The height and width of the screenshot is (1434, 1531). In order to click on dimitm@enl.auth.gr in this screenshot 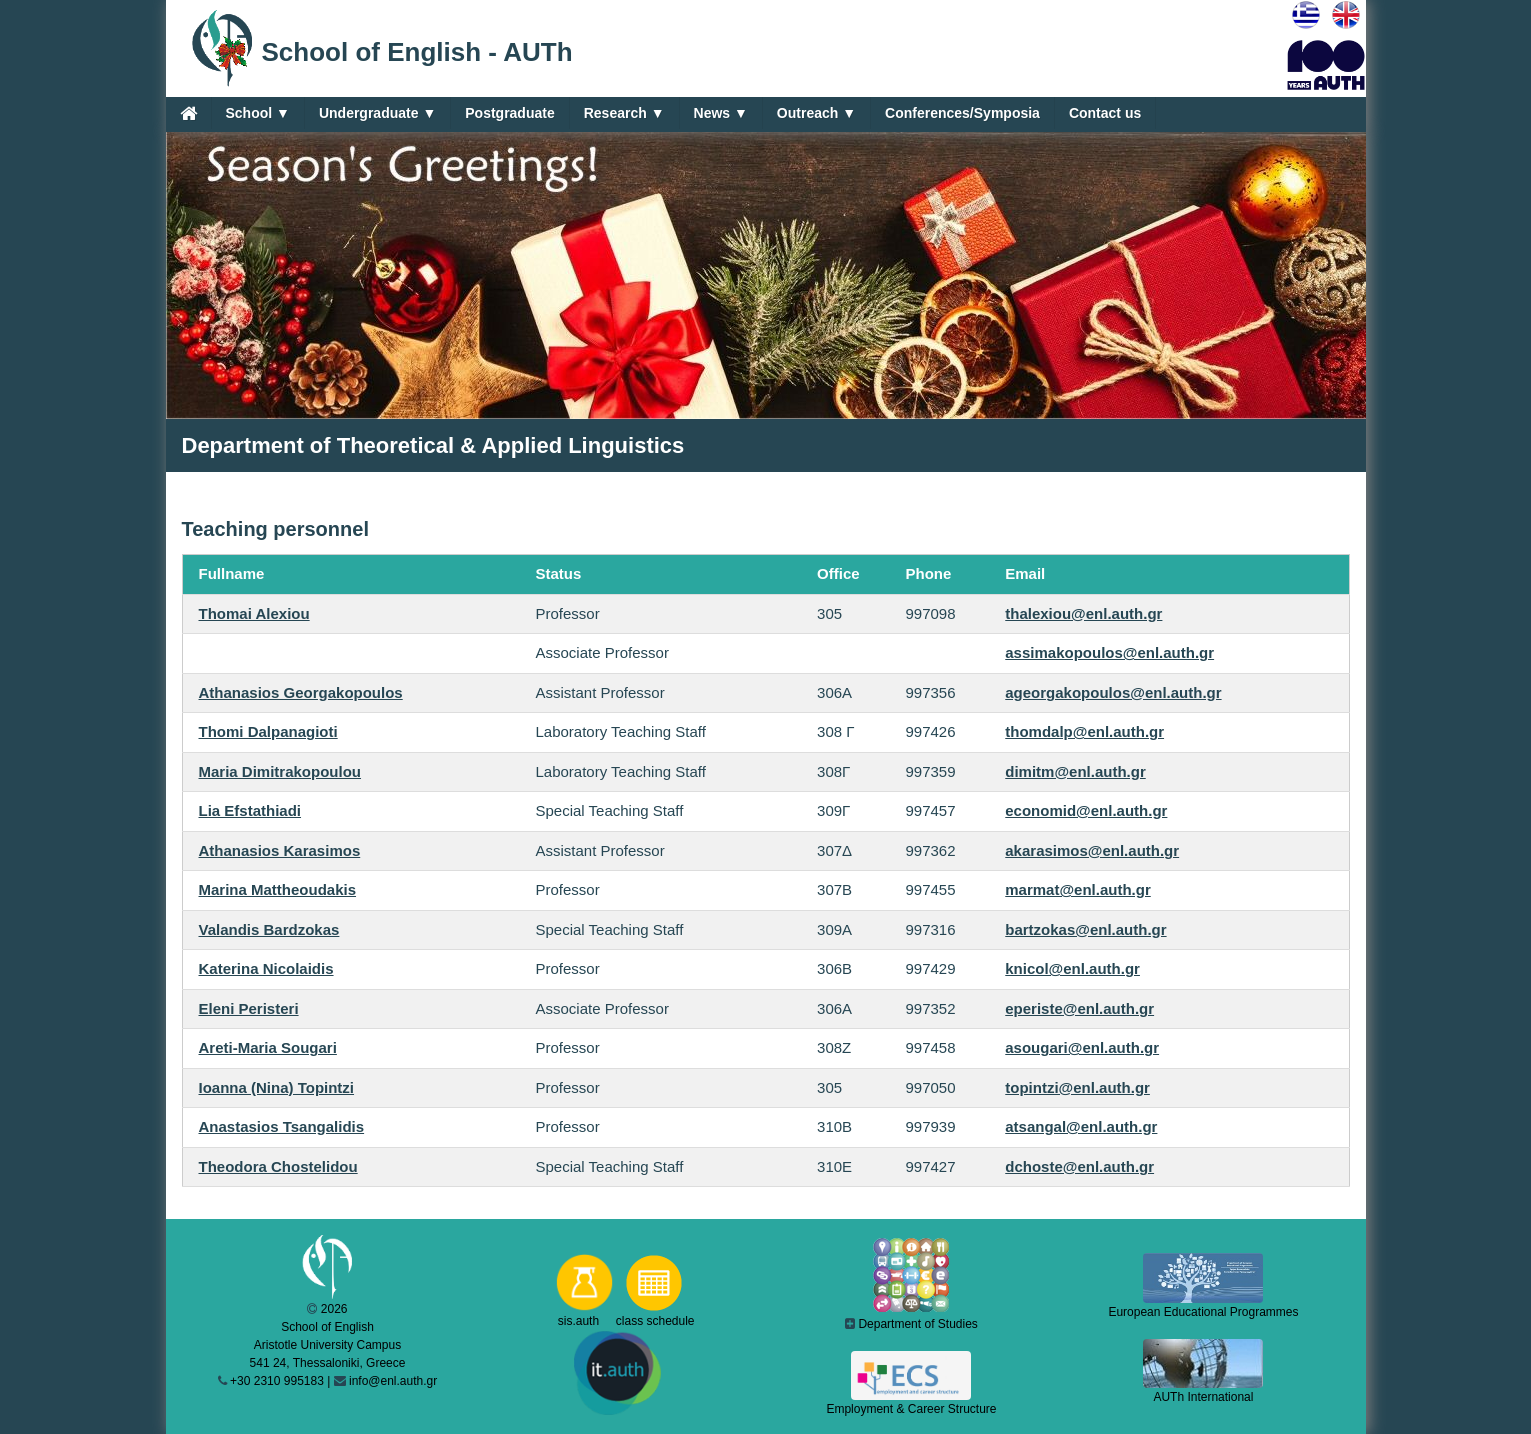, I will do `click(1075, 771)`.